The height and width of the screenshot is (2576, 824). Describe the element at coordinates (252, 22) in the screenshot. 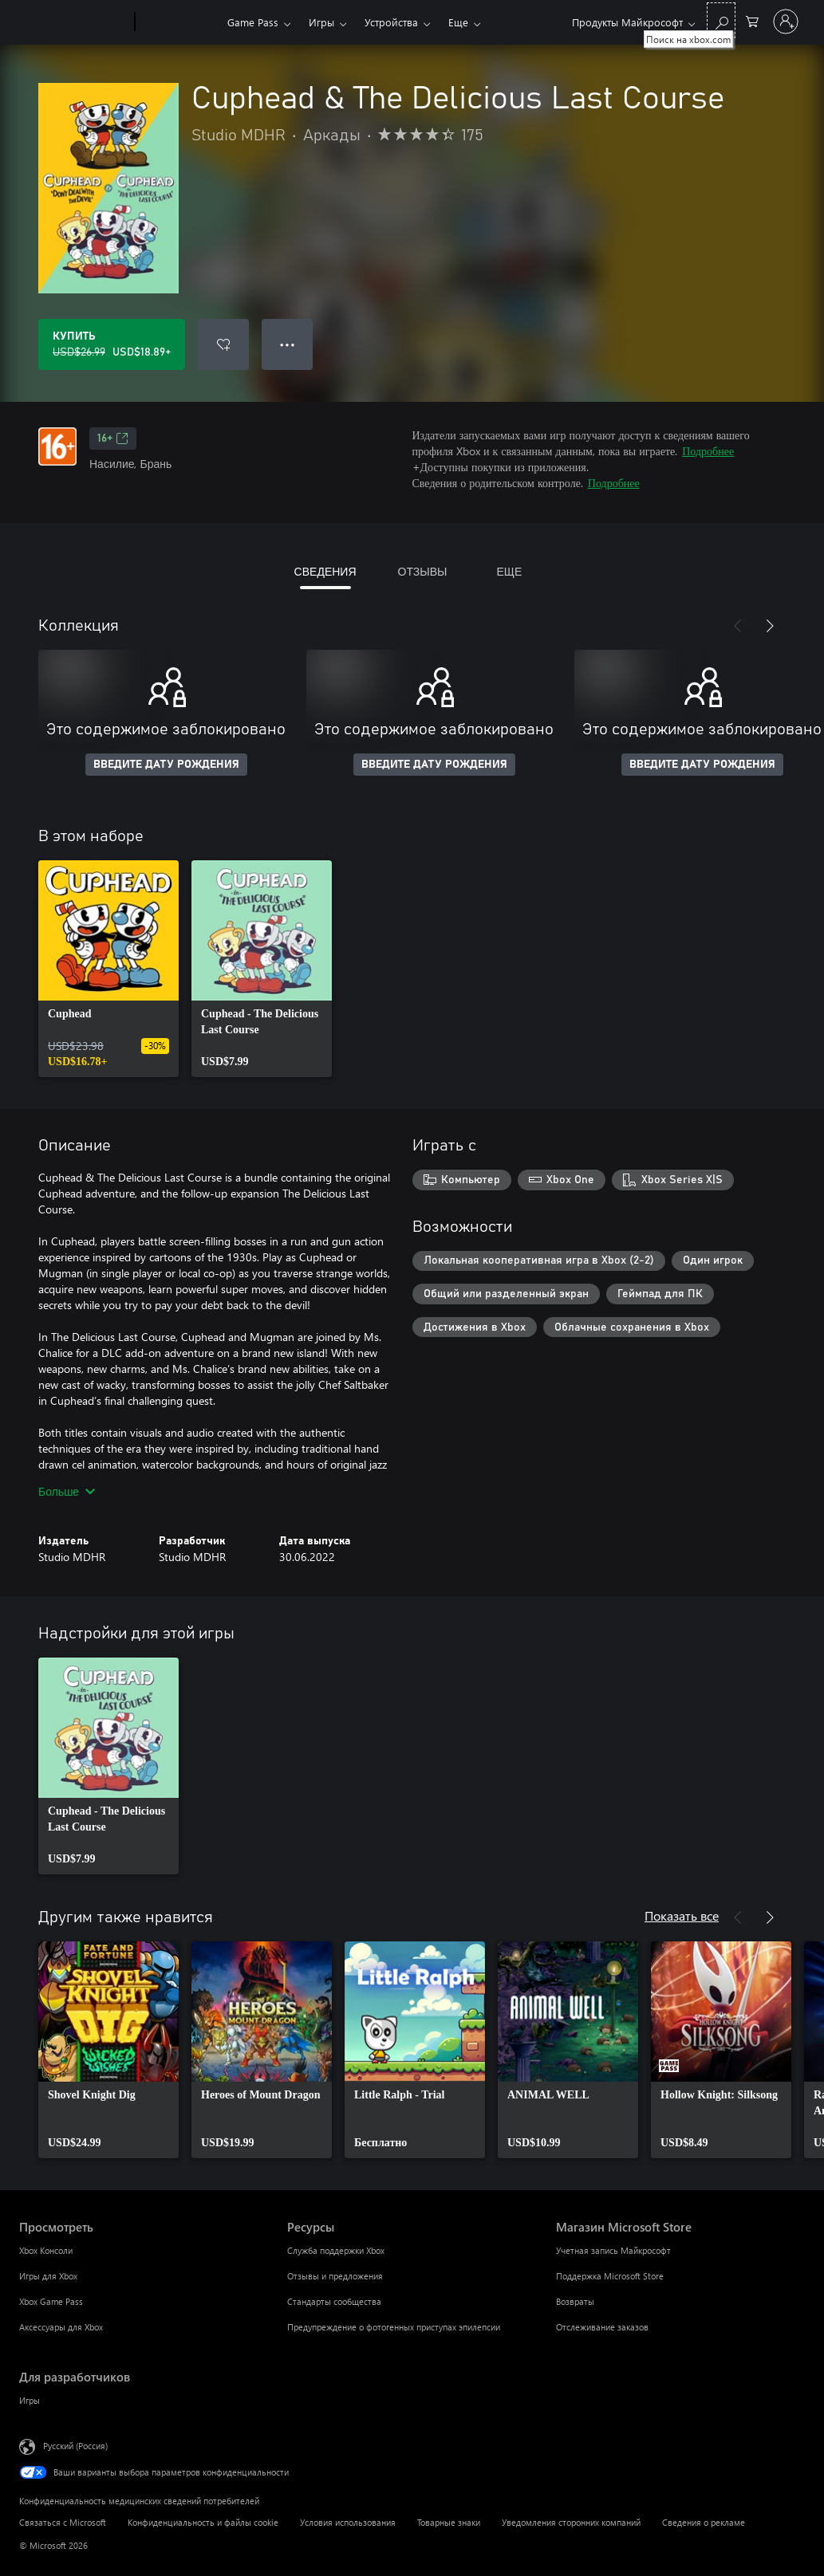

I see `Game Pass​` at that location.